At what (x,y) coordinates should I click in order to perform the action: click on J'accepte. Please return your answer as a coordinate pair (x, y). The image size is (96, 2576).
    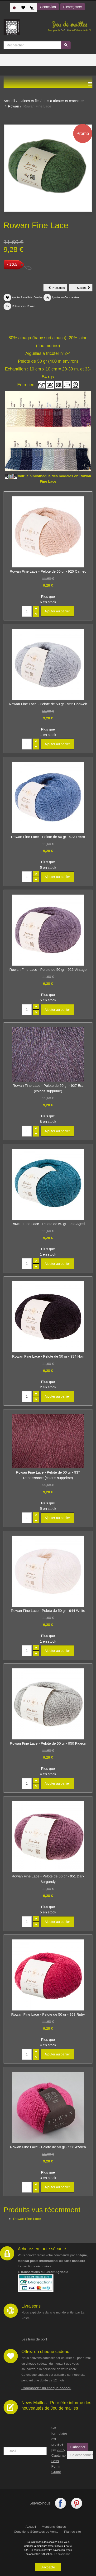
    Looking at the image, I should click on (48, 2567).